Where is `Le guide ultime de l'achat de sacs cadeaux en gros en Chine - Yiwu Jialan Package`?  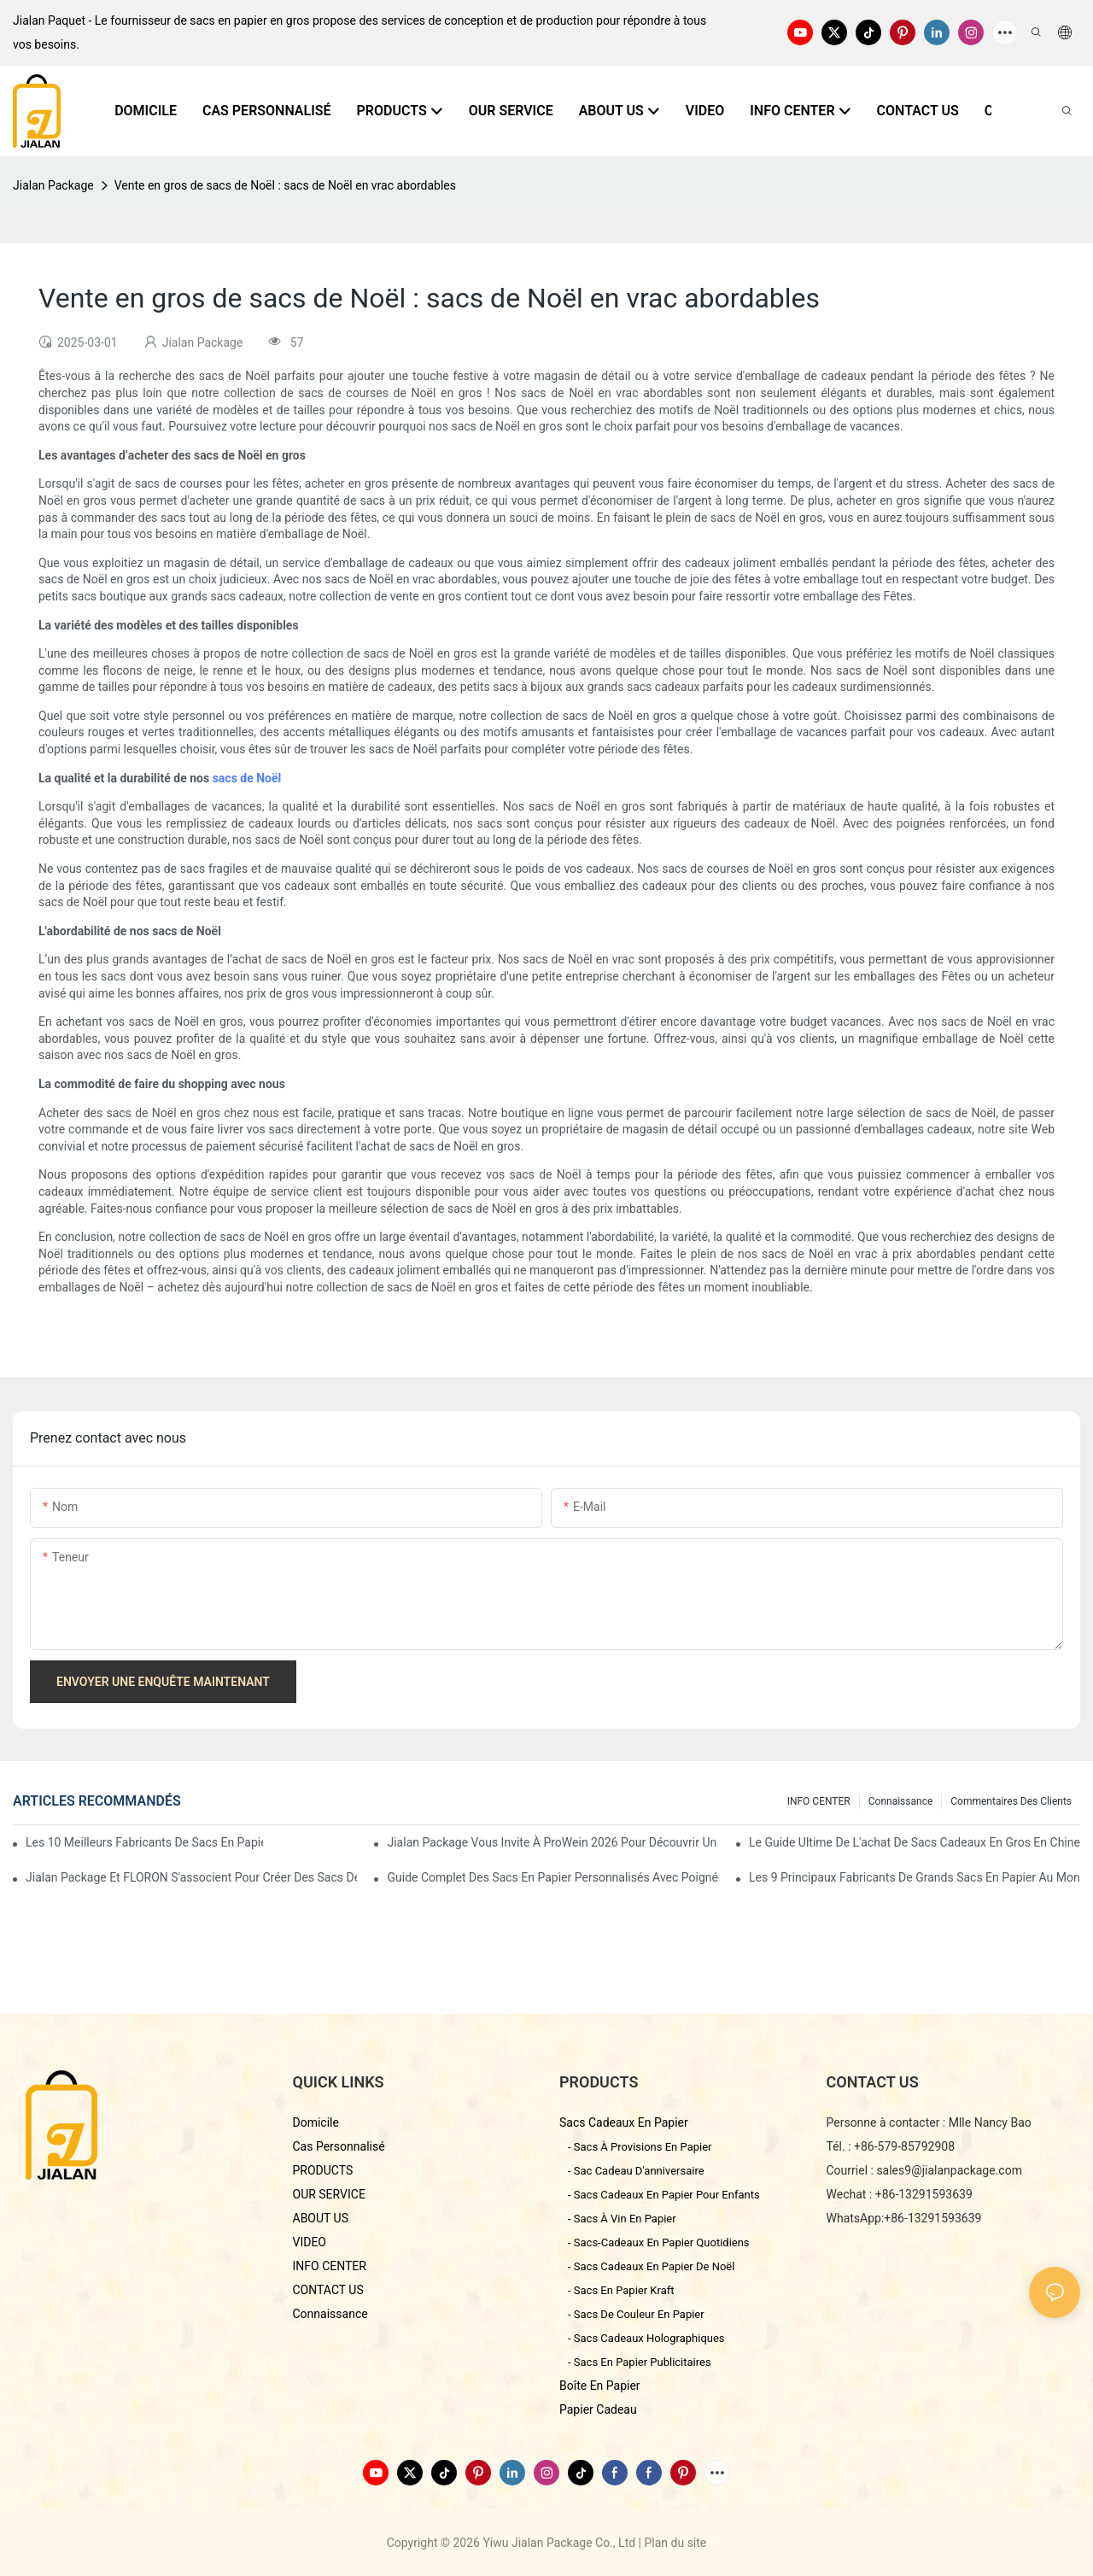 Le guide ultime de l'achat de sacs cadeaux en gros en Chine - Yiwu Jialan Package is located at coordinates (914, 1842).